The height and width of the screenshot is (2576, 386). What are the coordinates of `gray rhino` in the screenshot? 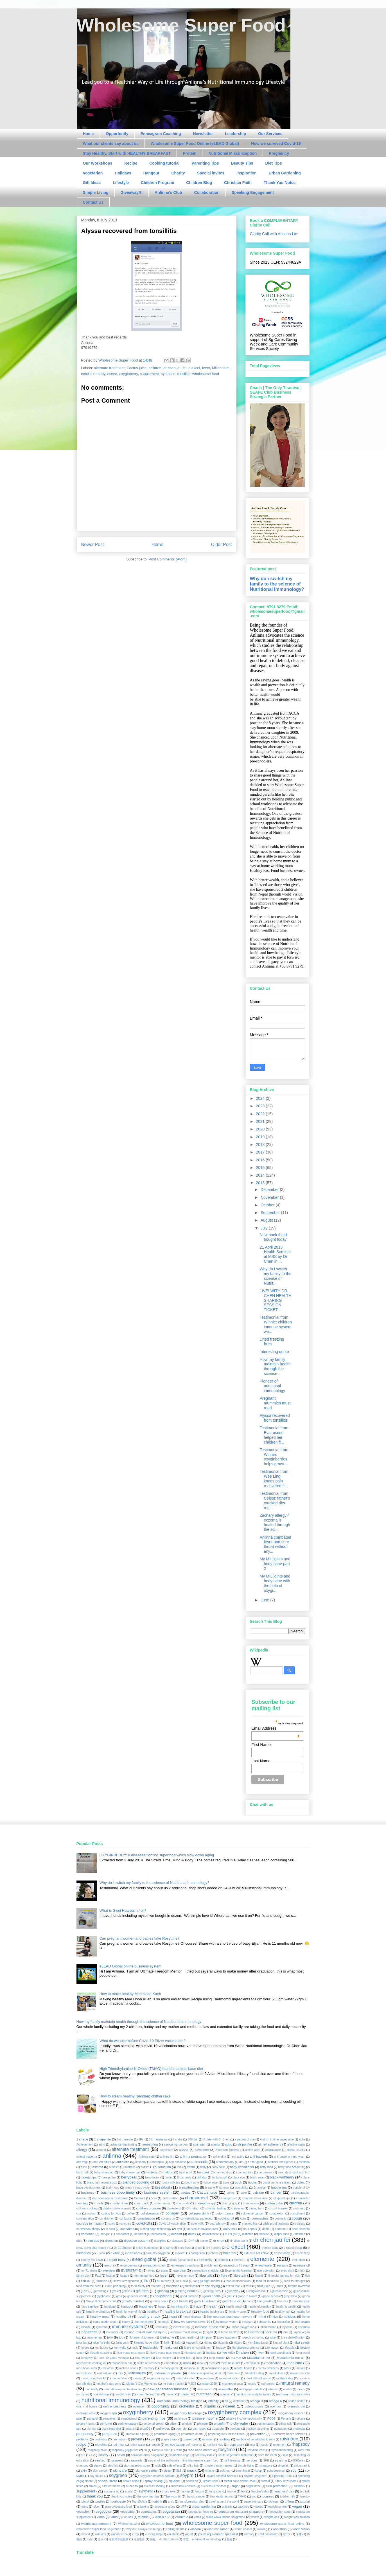 It's located at (290, 2296).